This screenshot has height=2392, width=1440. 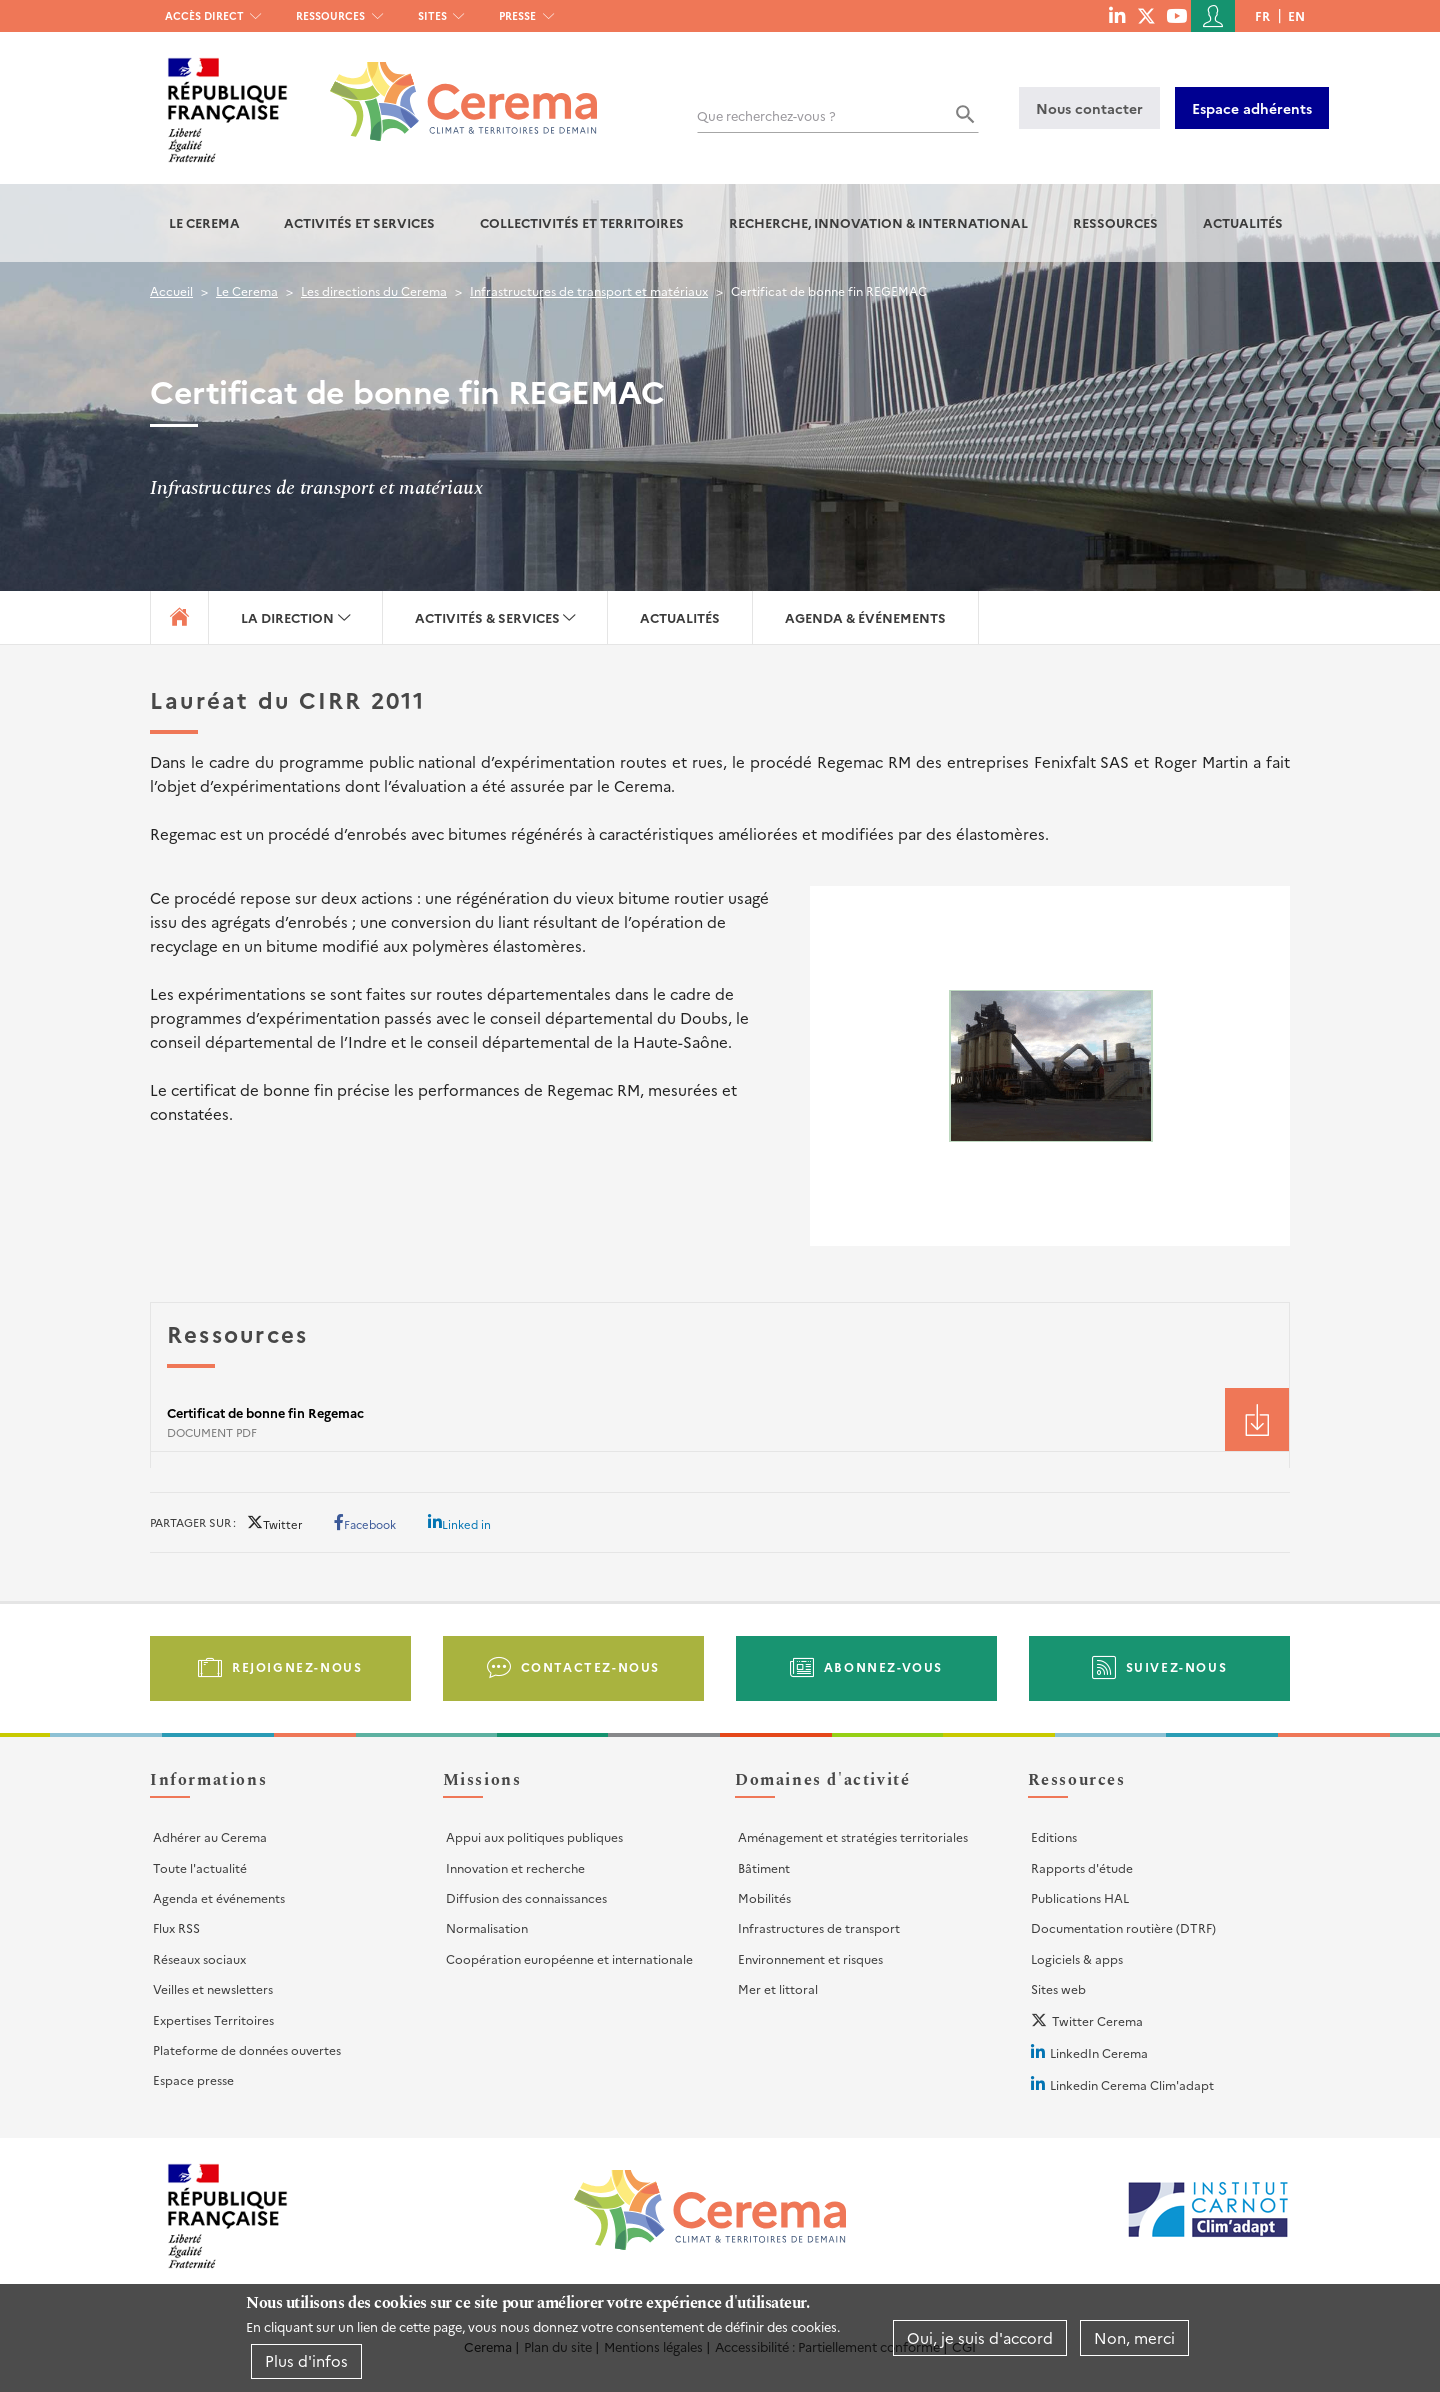 I want to click on Certificat de bonne fin Regemac [File size 37 ko], so click(x=265, y=1412).